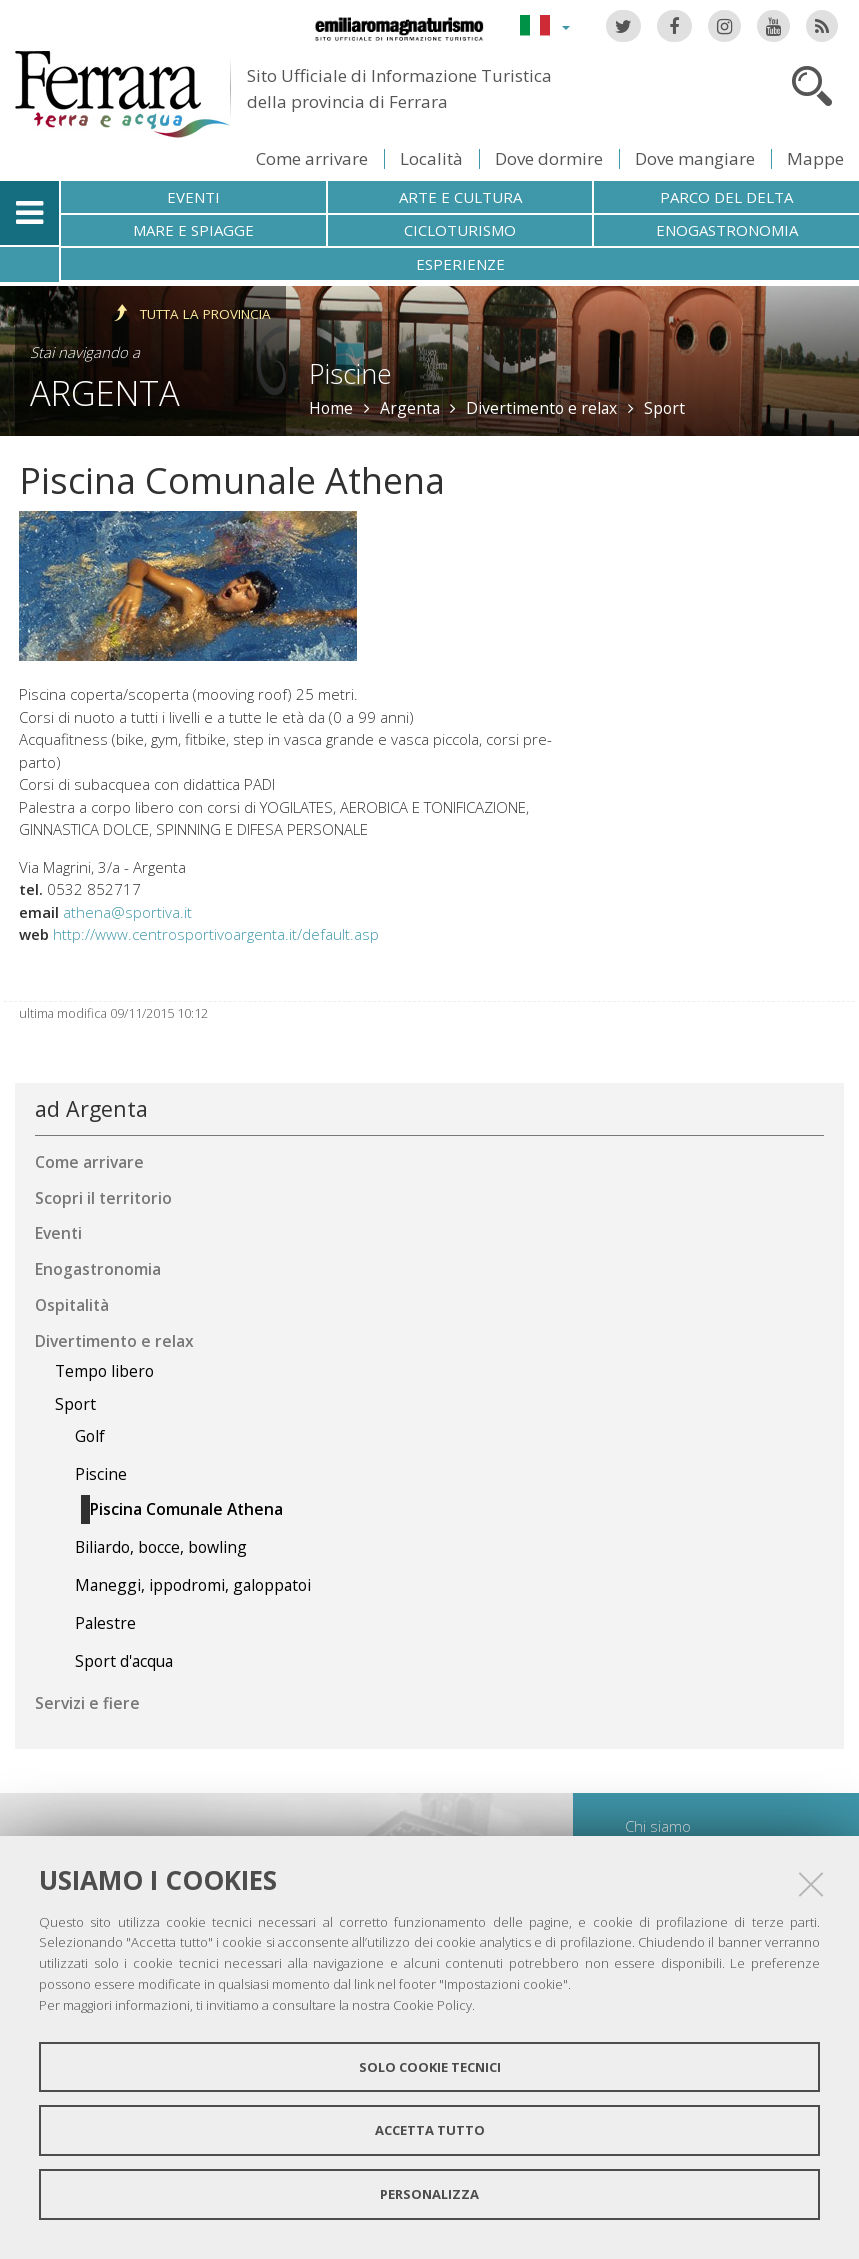 This screenshot has width=859, height=2259. What do you see at coordinates (460, 264) in the screenshot?
I see `Esperienze` at bounding box center [460, 264].